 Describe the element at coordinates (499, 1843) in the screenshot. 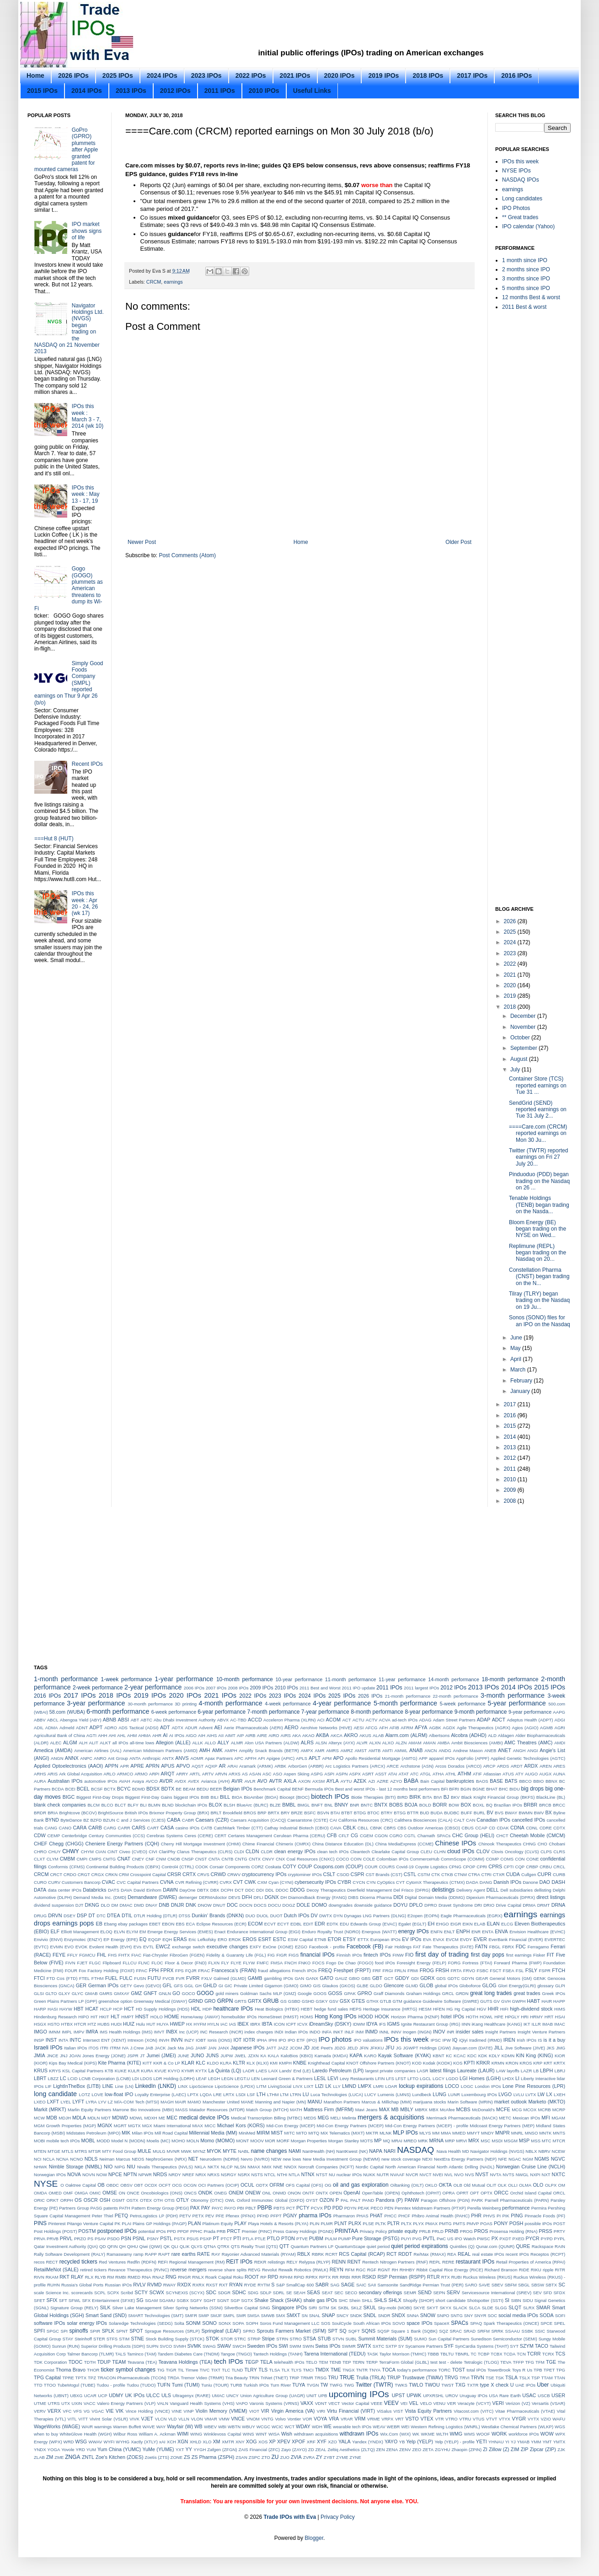

I see `Chinook Therapeutics` at that location.